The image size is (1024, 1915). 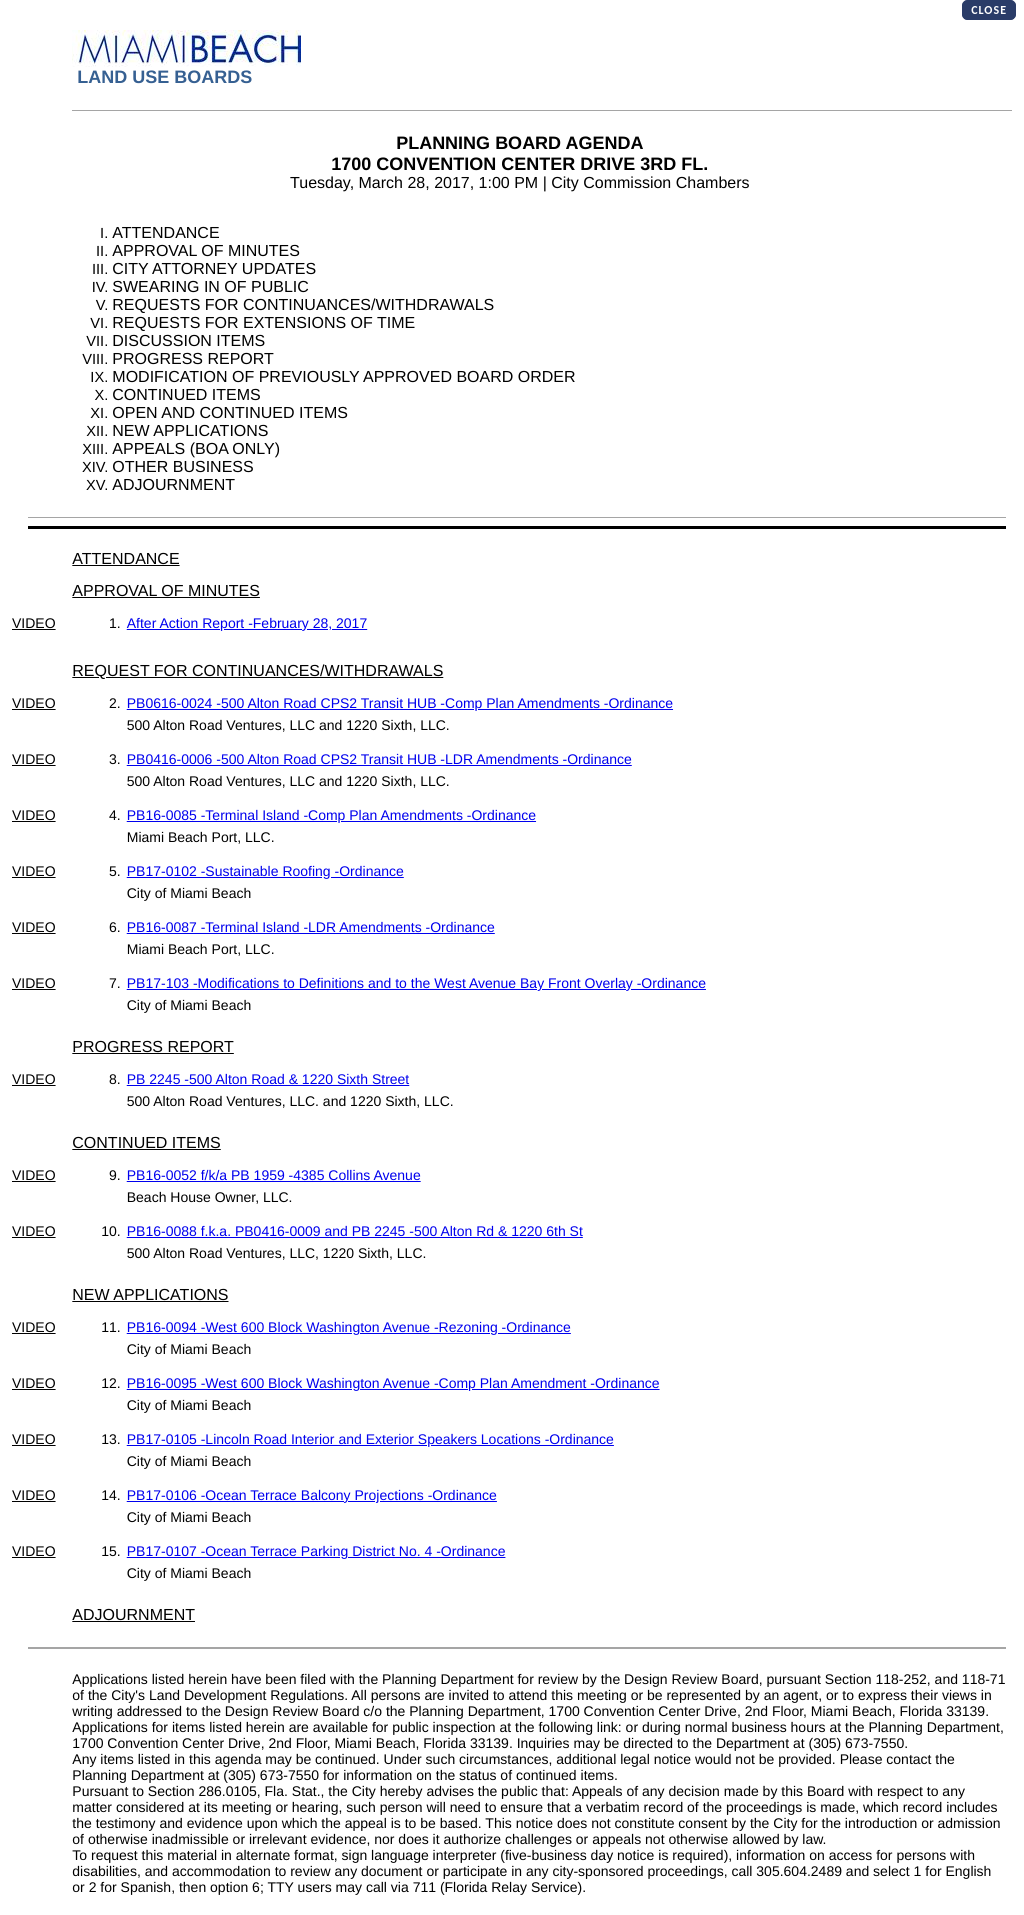 I want to click on PB16-0087 -Terminal Island -LDR Amendments -Ordinance, so click(x=311, y=927).